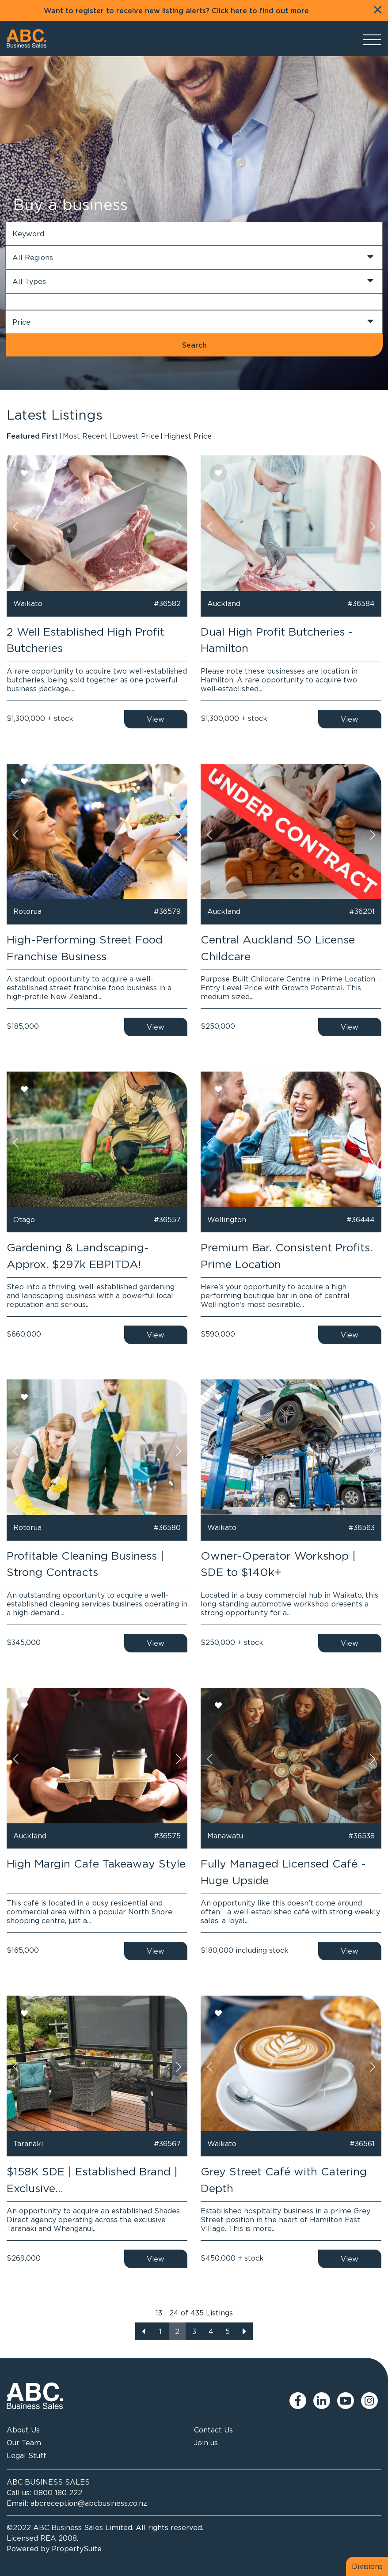 The width and height of the screenshot is (388, 2576). Describe the element at coordinates (85, 436) in the screenshot. I see `Most Recent` at that location.